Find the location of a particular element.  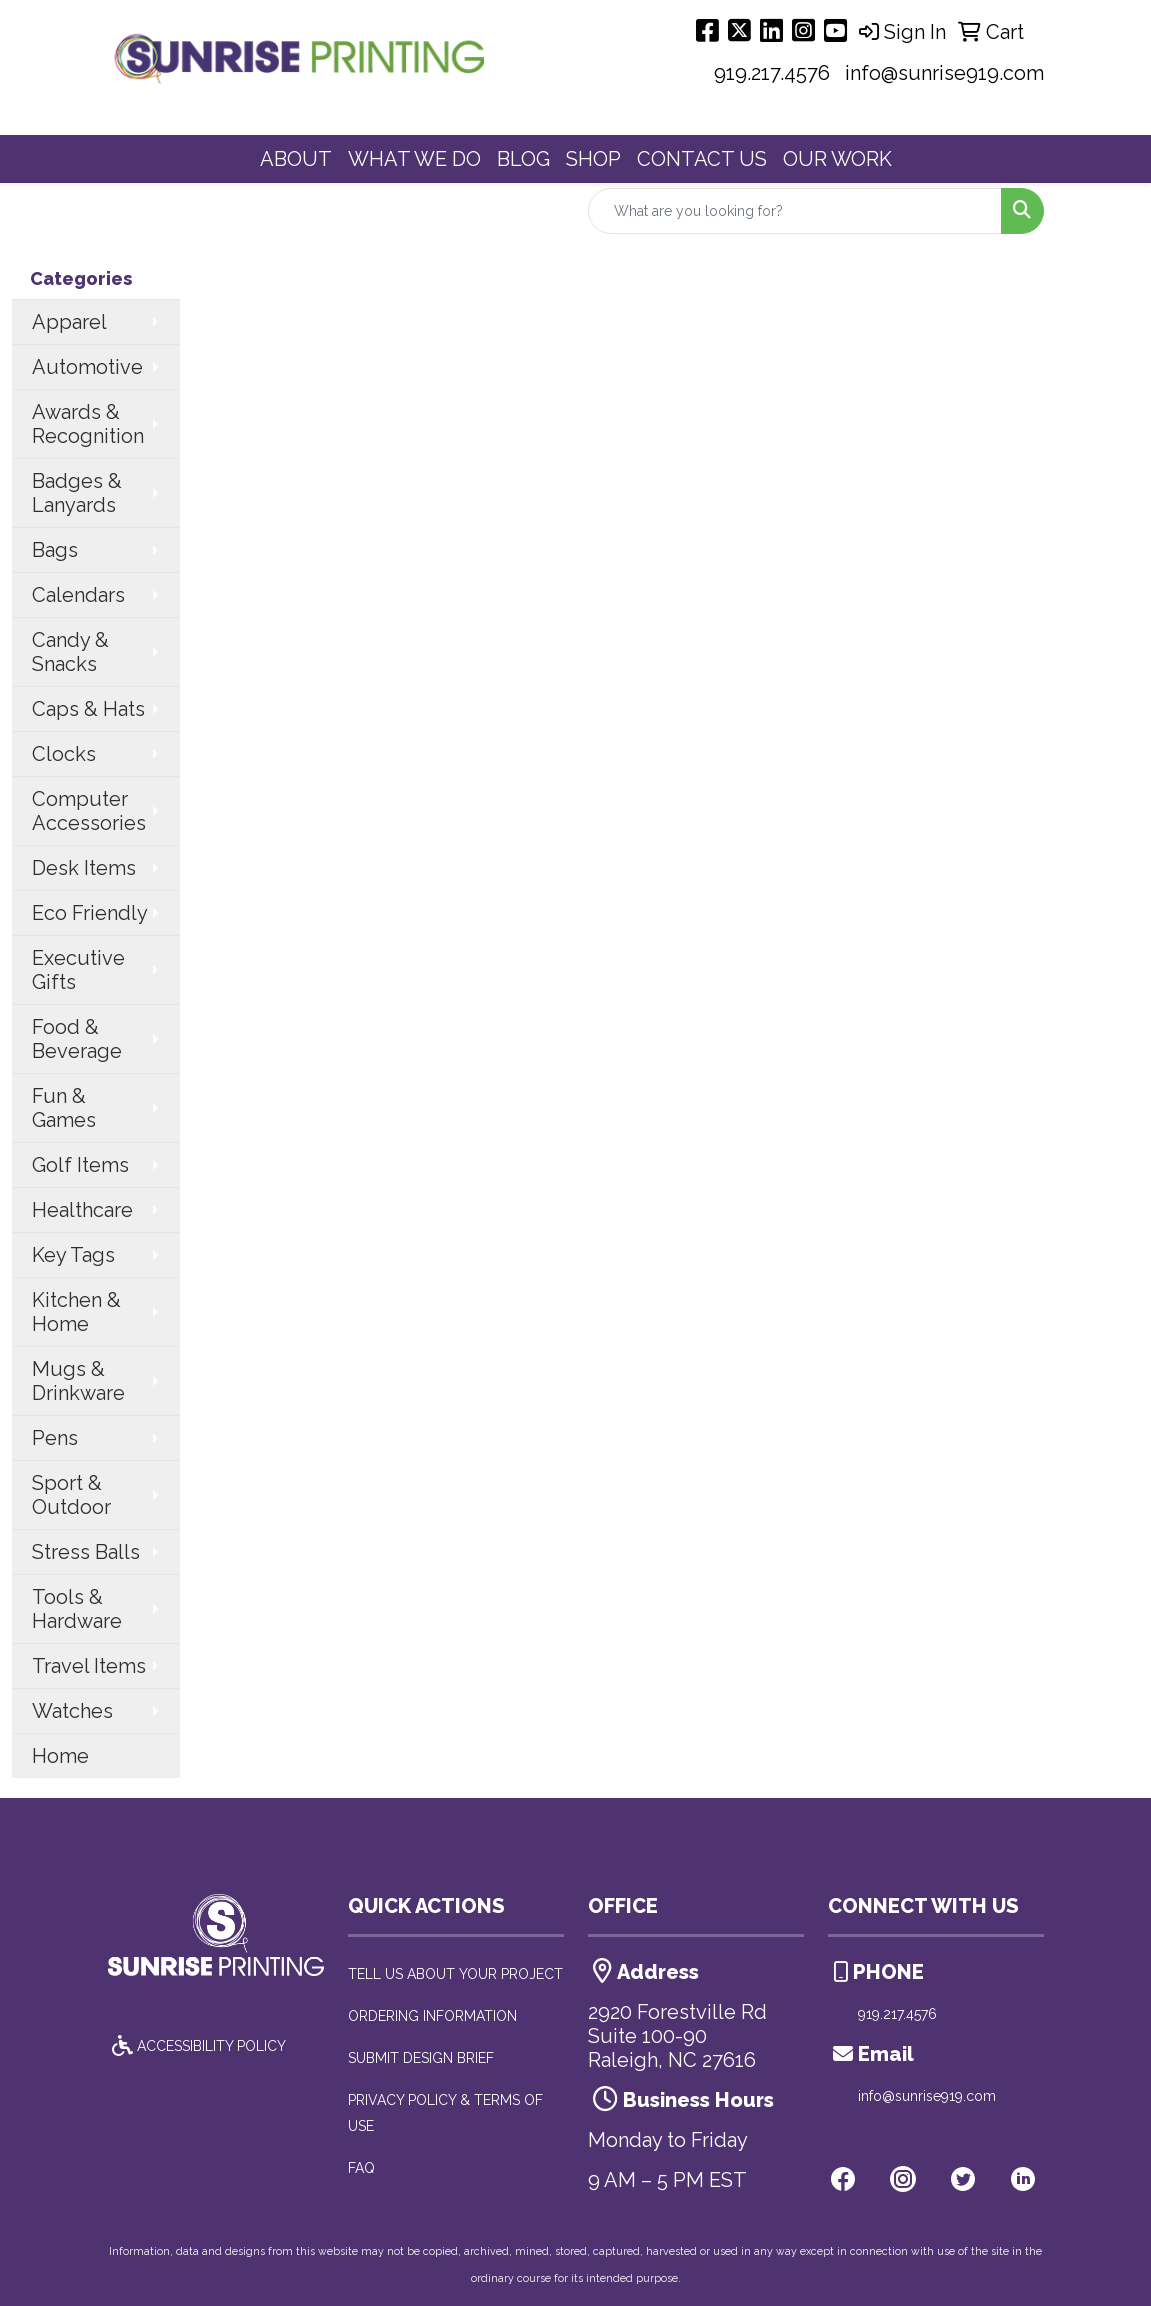

SUBMIT DESIGN BRIEF is located at coordinates (421, 2058).